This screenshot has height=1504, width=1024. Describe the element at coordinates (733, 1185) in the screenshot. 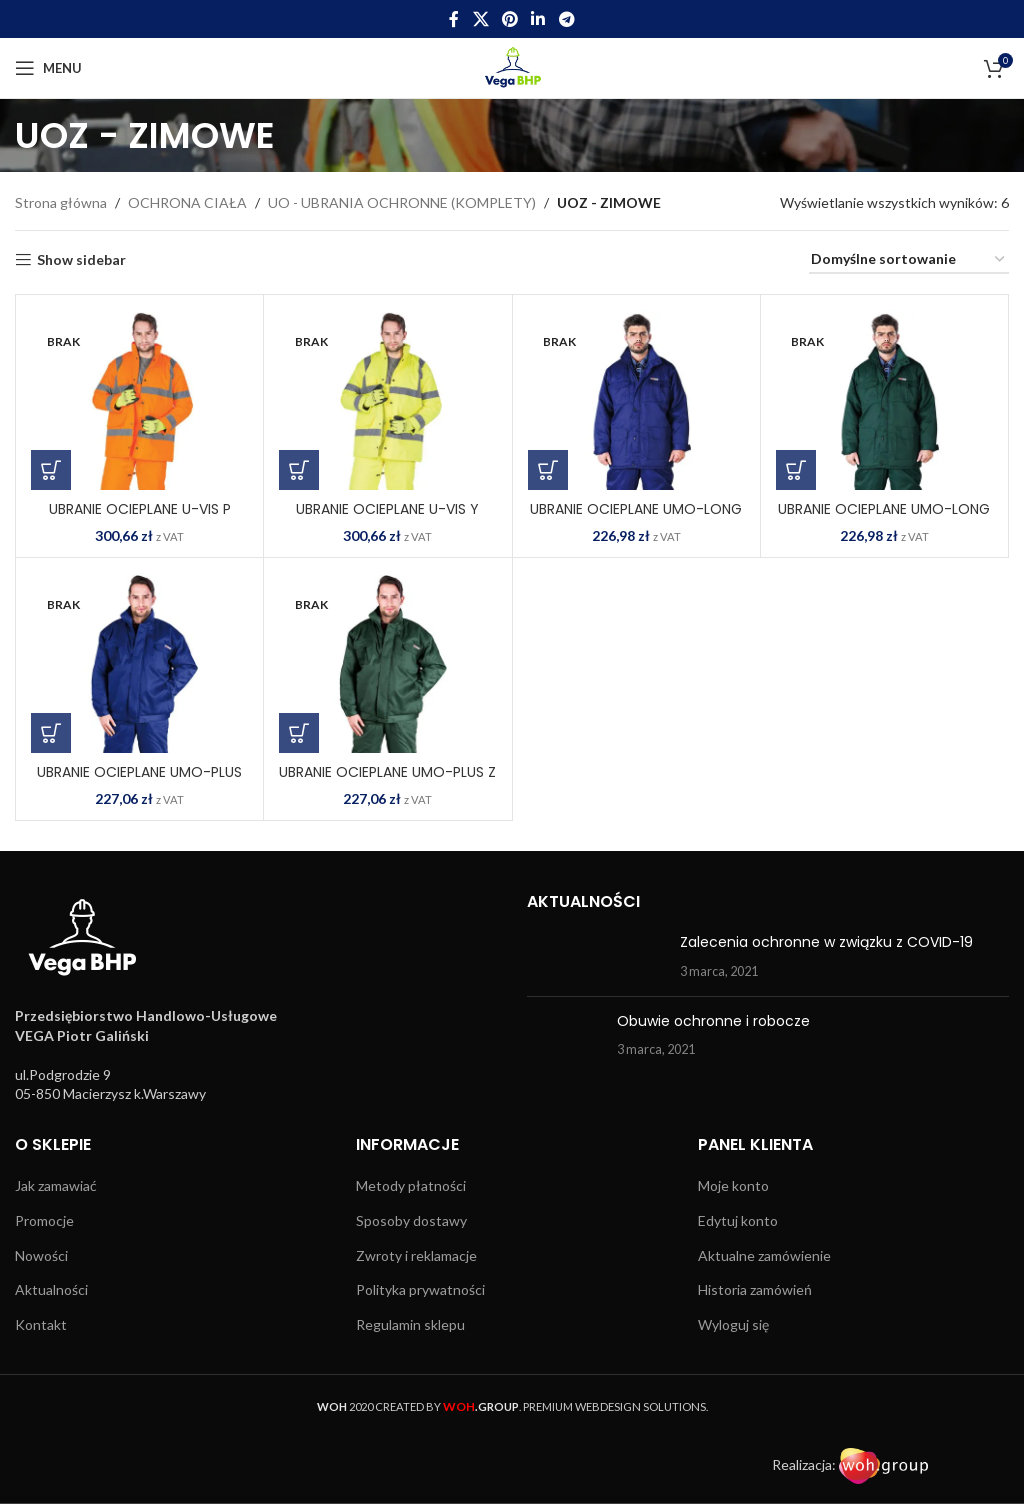

I see `Moje konto` at that location.